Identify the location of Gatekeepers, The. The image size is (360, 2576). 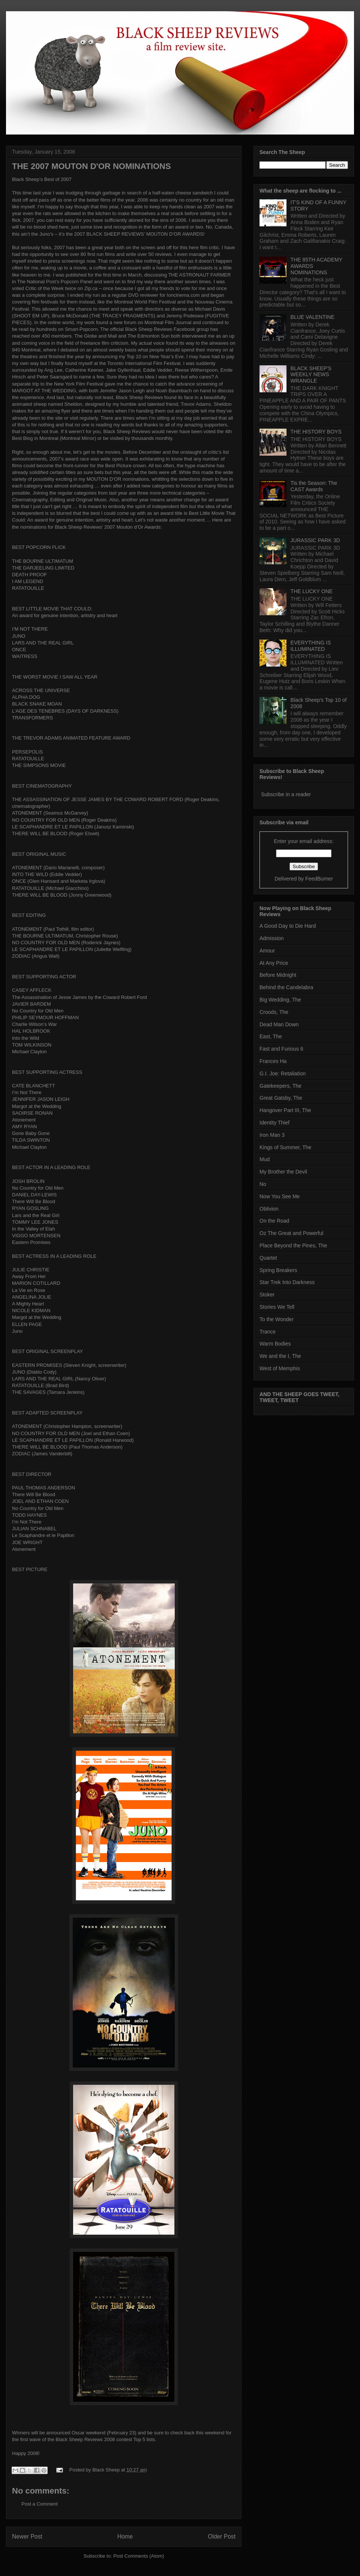
(281, 1086).